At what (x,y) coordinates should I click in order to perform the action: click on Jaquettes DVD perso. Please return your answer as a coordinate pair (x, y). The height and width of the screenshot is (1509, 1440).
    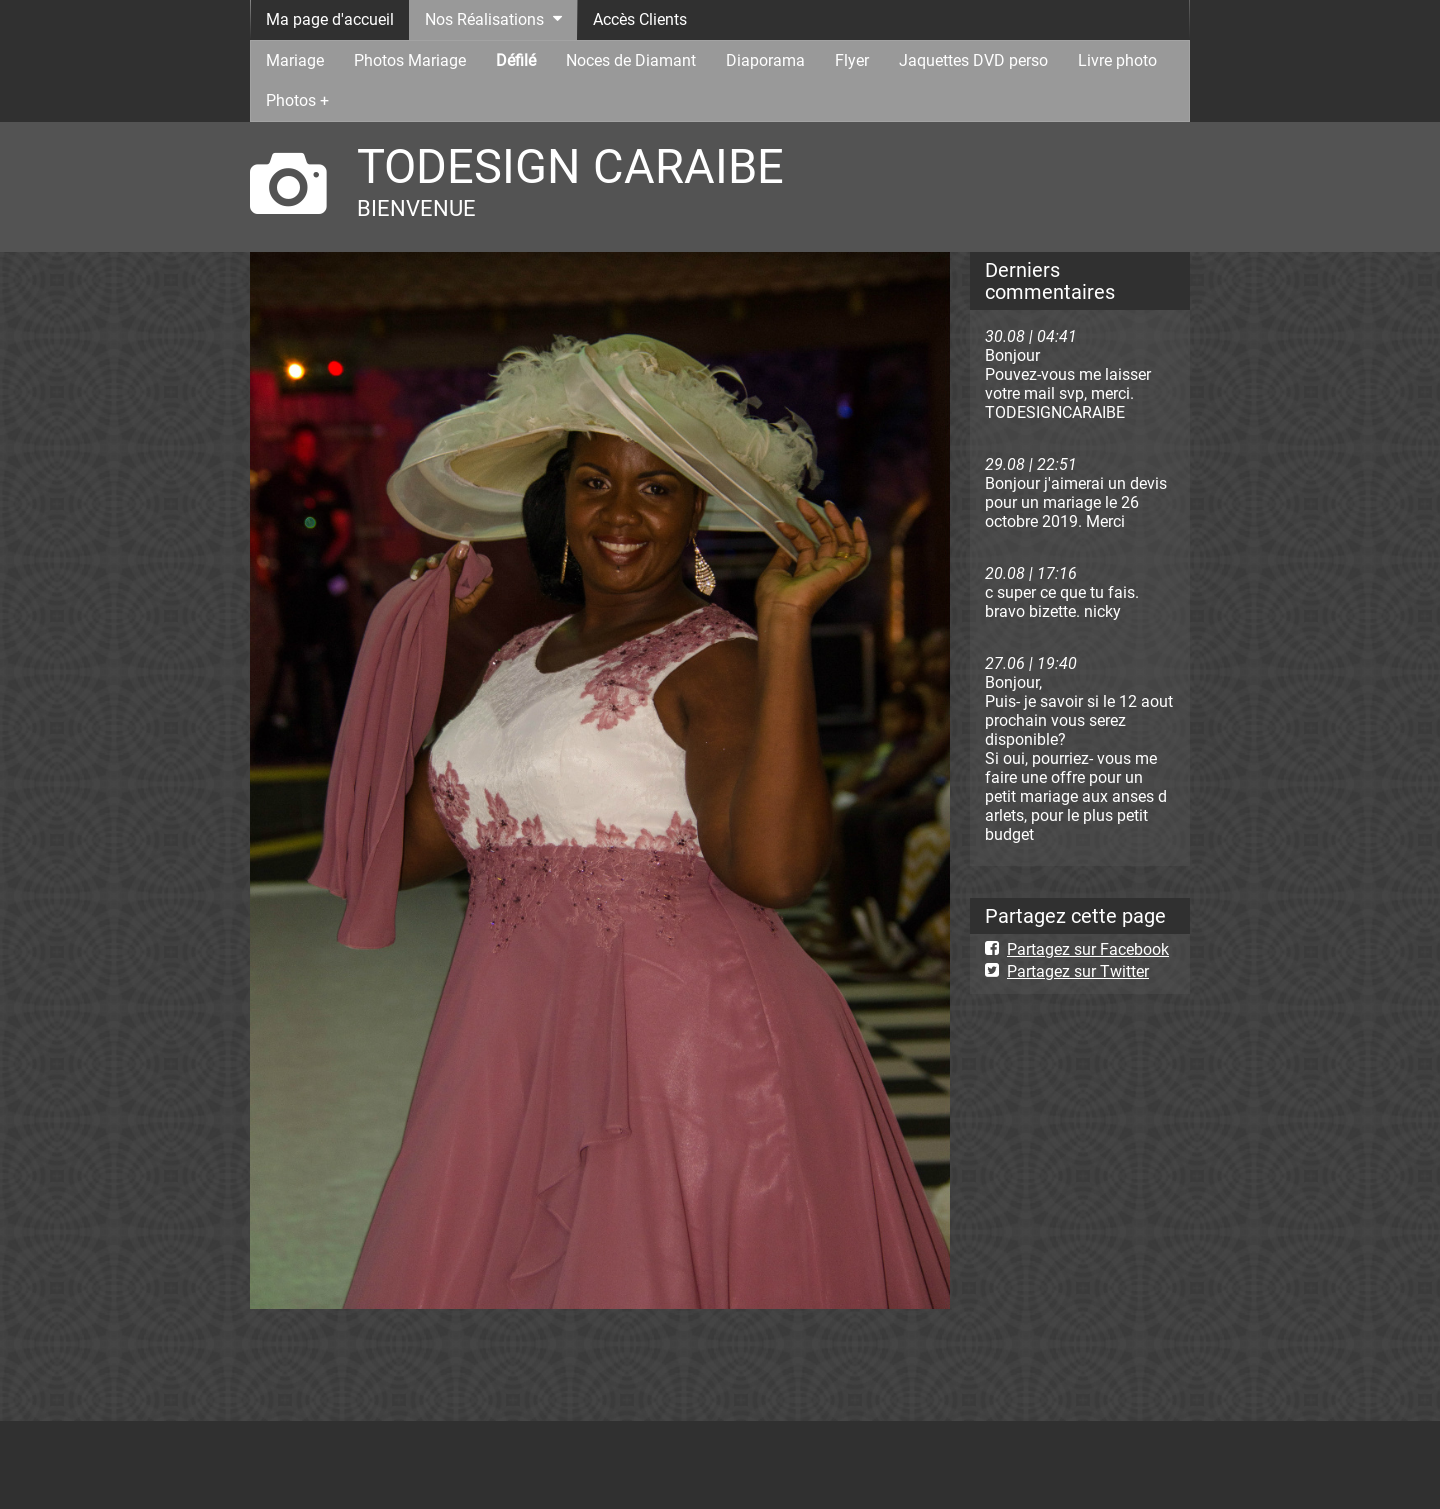
    Looking at the image, I should click on (973, 60).